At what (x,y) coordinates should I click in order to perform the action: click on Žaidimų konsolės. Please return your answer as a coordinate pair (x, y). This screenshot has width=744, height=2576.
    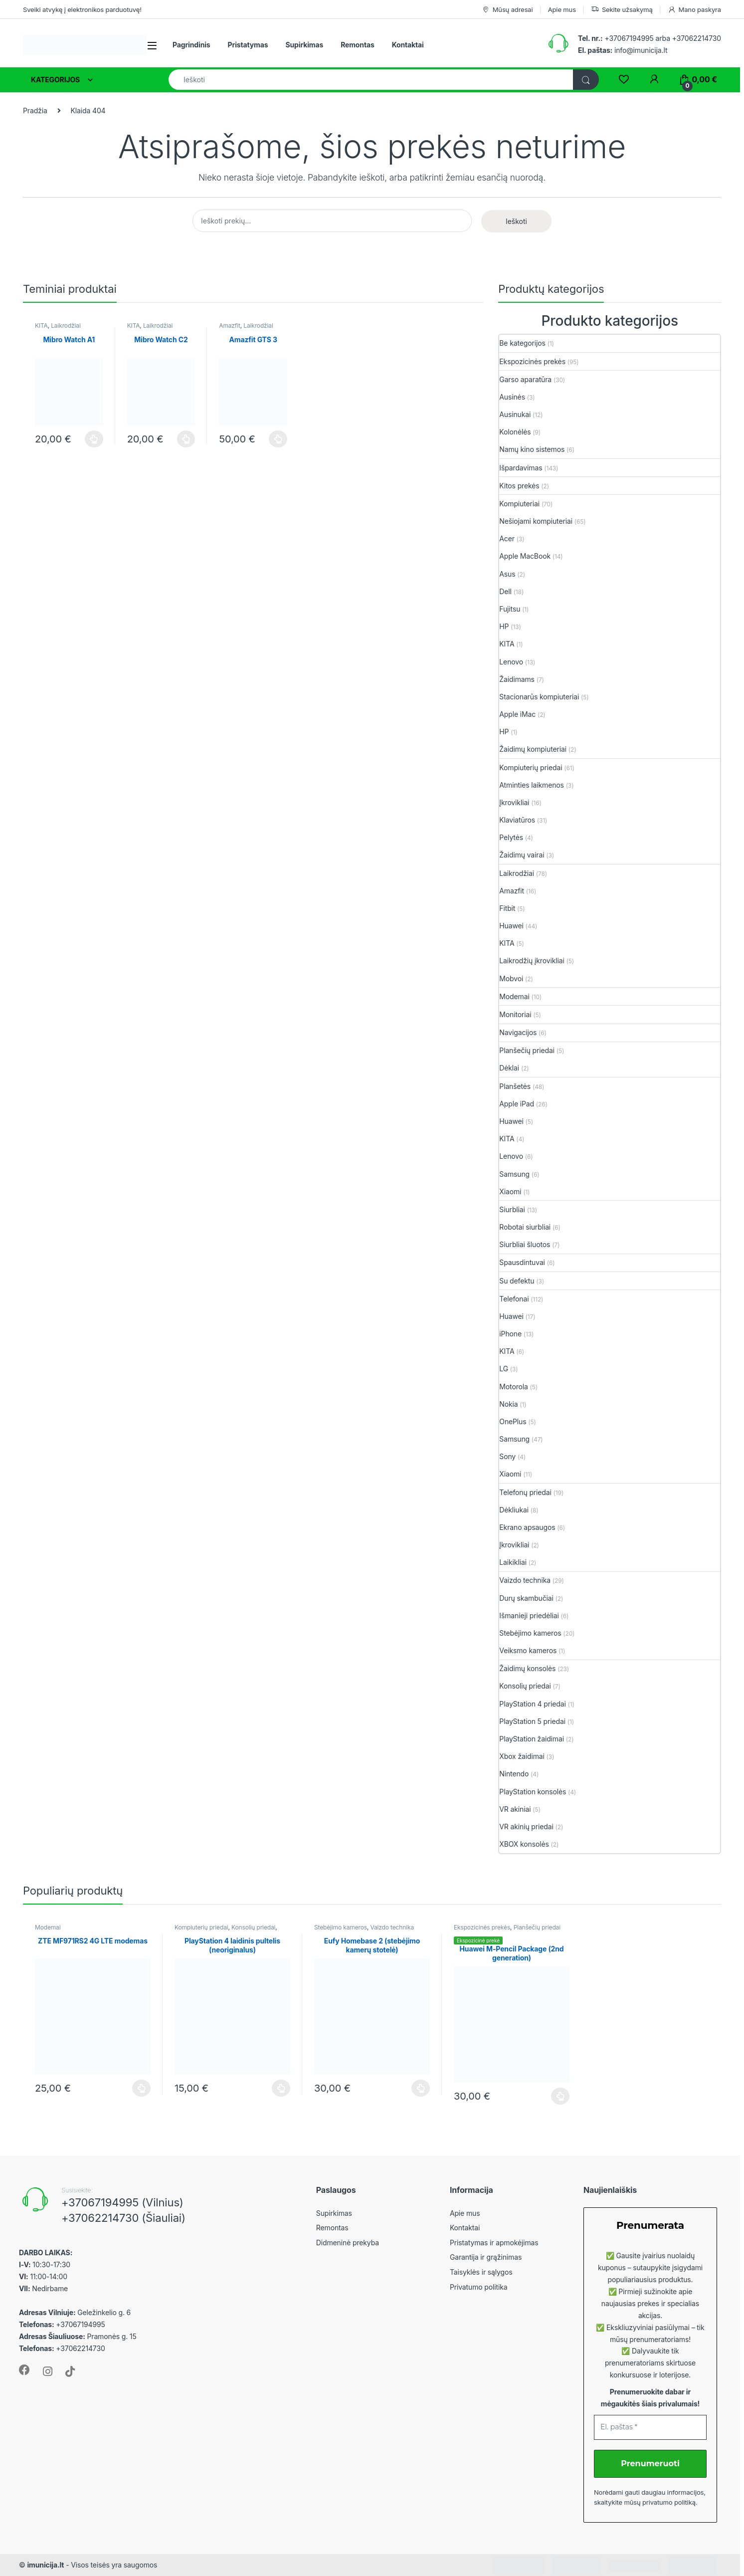
    Looking at the image, I should click on (527, 1668).